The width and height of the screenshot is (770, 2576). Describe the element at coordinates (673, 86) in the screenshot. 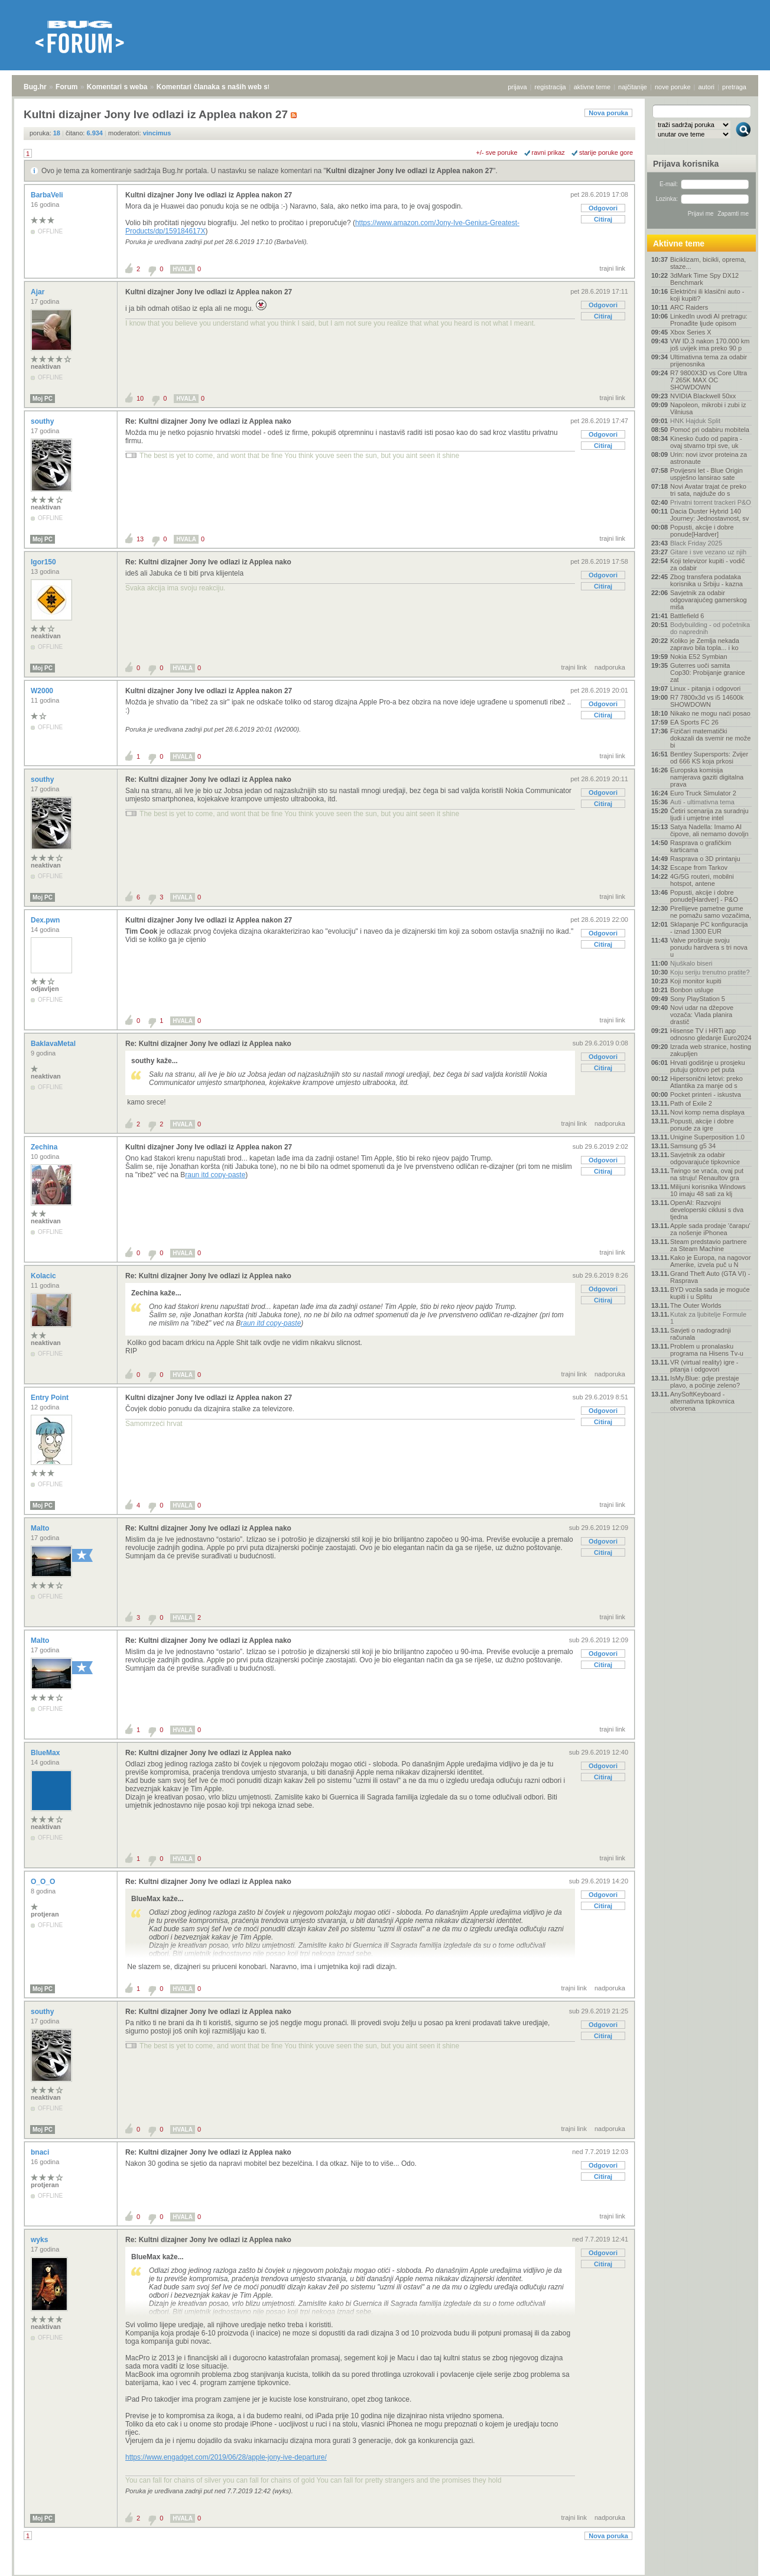

I see `nove poruke` at that location.